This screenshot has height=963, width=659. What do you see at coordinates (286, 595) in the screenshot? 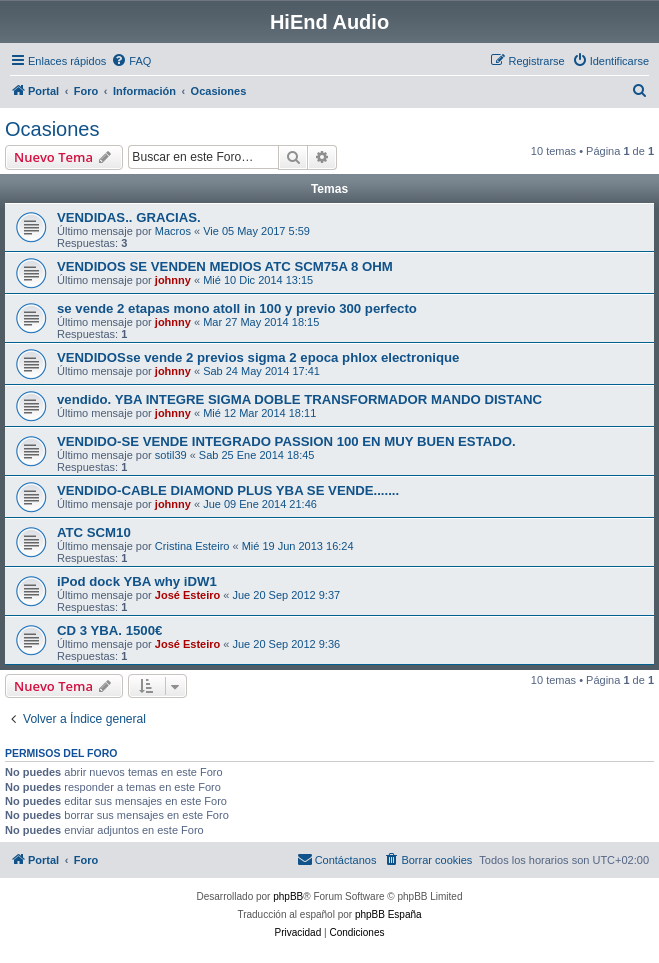
I see `Jue 20 Sep 2012 9:37` at bounding box center [286, 595].